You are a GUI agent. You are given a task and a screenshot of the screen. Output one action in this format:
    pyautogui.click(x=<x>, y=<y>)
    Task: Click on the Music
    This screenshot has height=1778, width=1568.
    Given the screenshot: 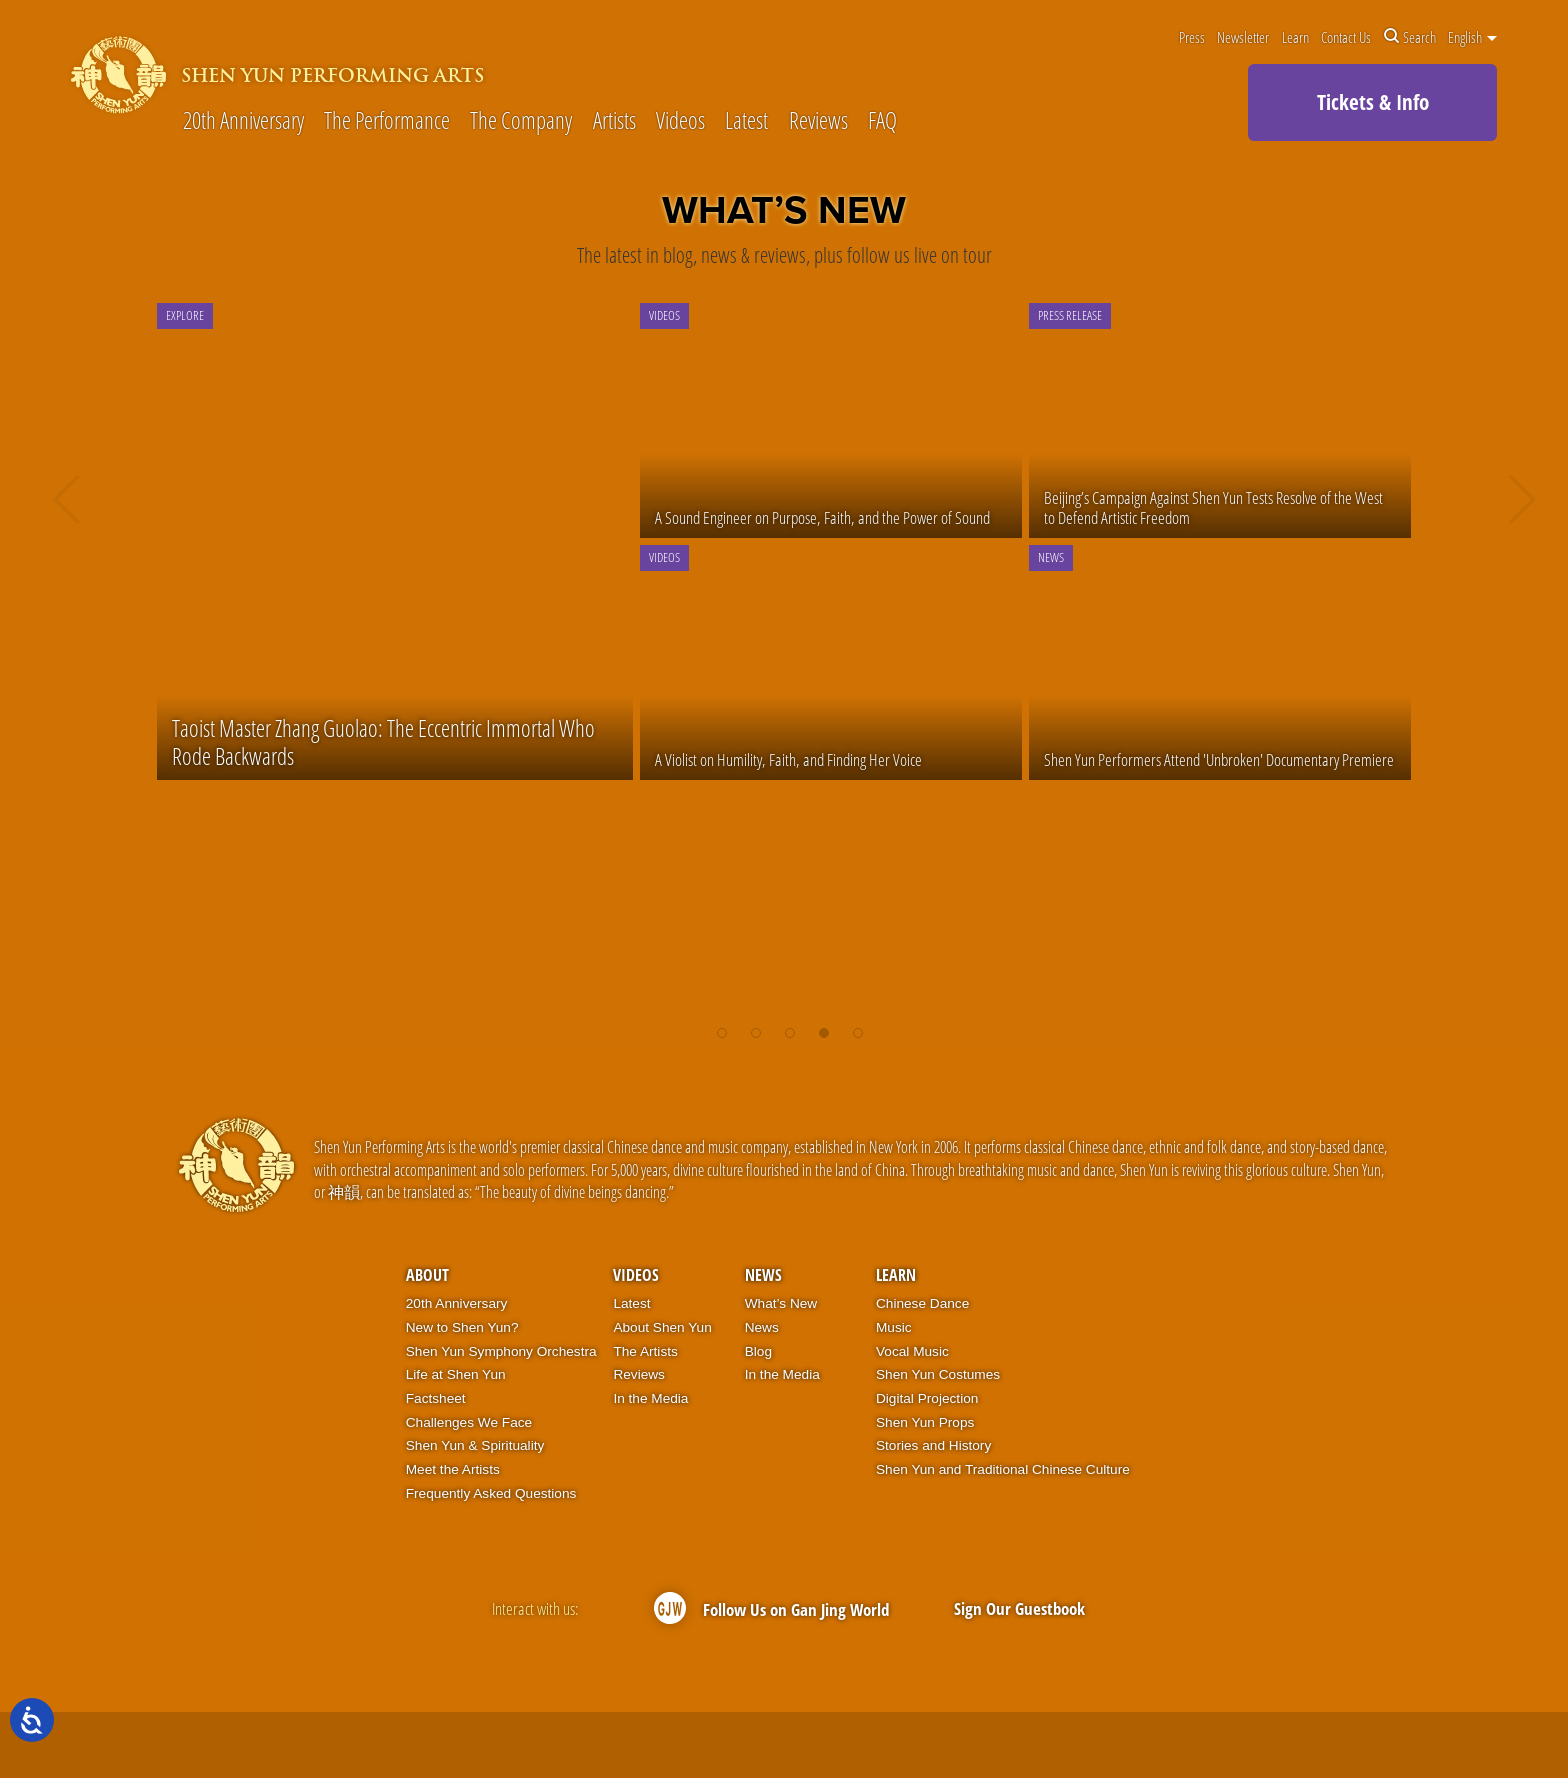 What is the action you would take?
    pyautogui.click(x=894, y=1327)
    